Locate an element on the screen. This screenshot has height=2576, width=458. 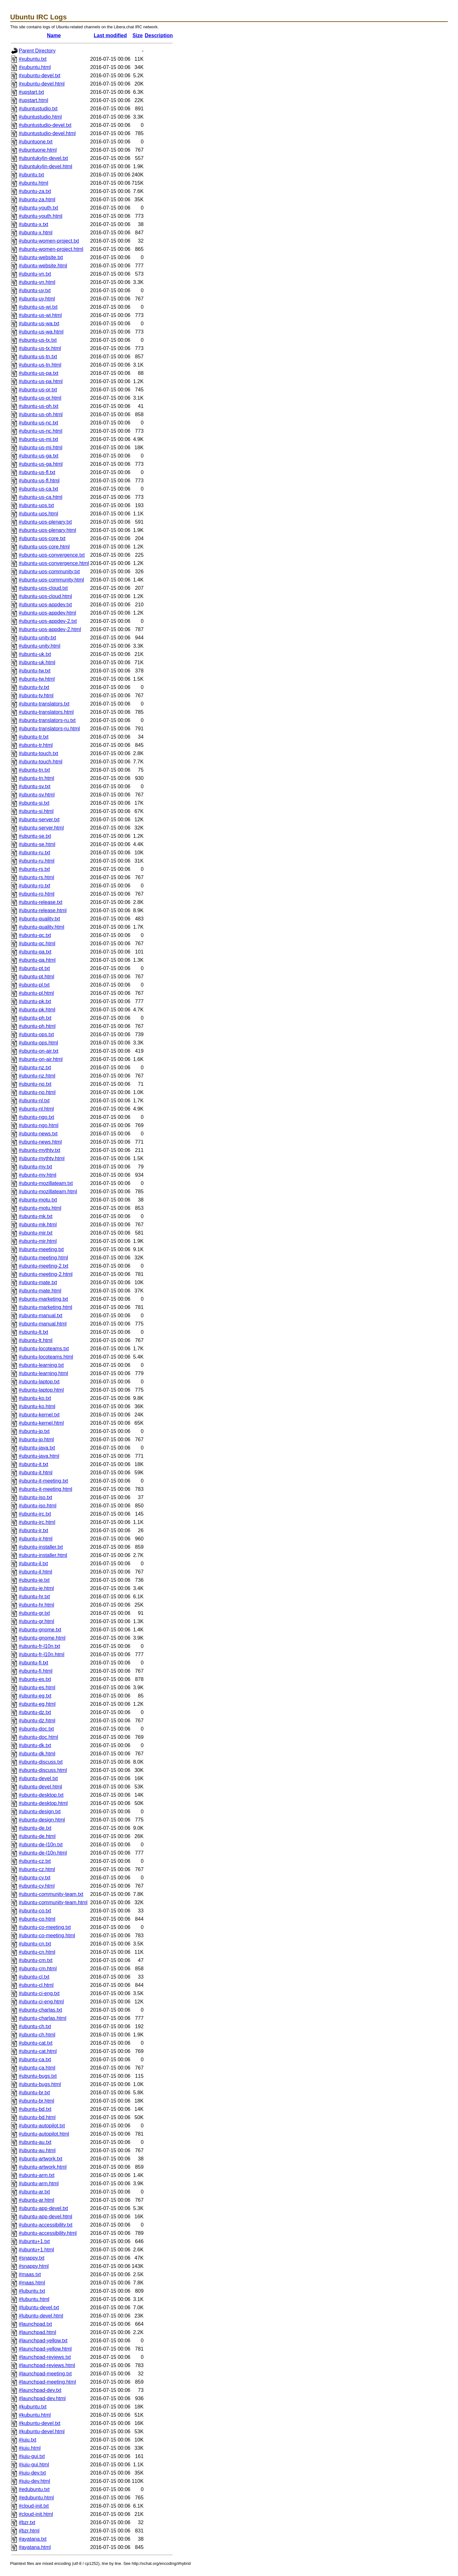
#ubuntu-mir.txt is located at coordinates (35, 1233).